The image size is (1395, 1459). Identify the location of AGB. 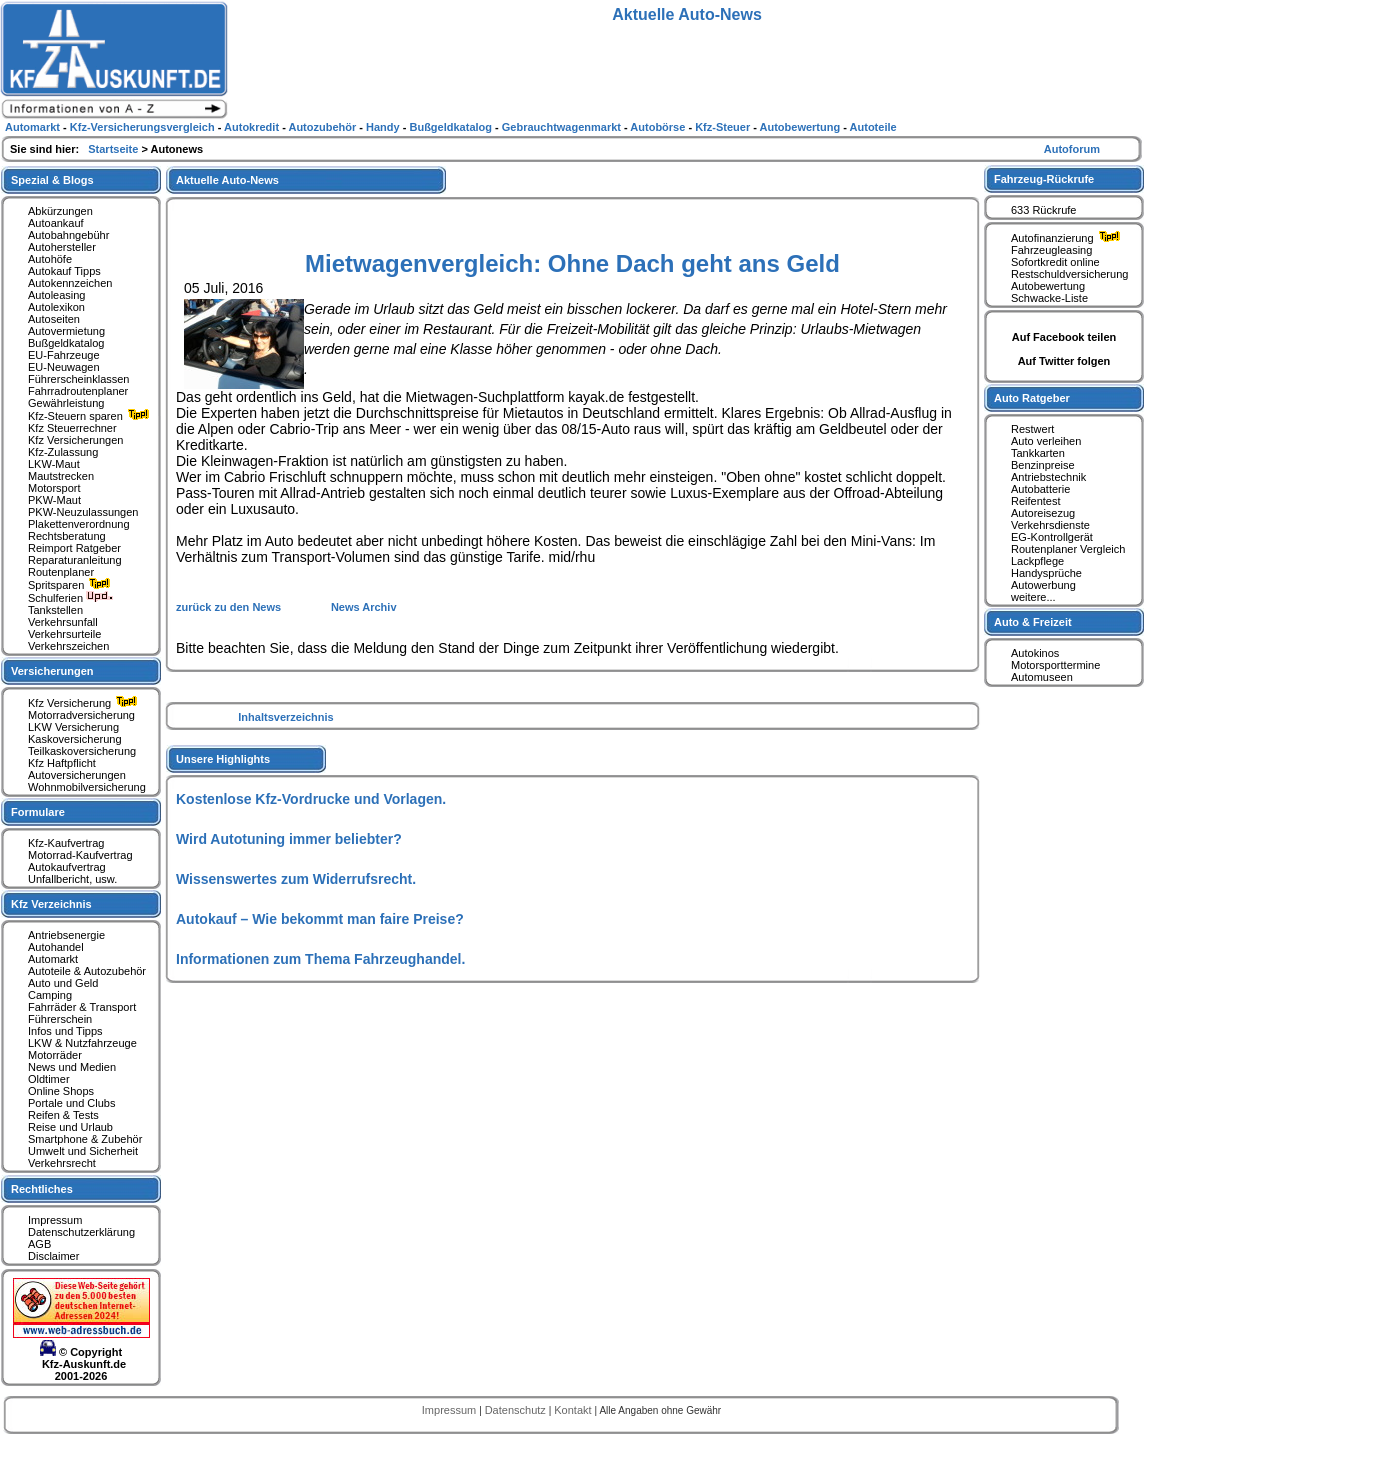
(39, 1244).